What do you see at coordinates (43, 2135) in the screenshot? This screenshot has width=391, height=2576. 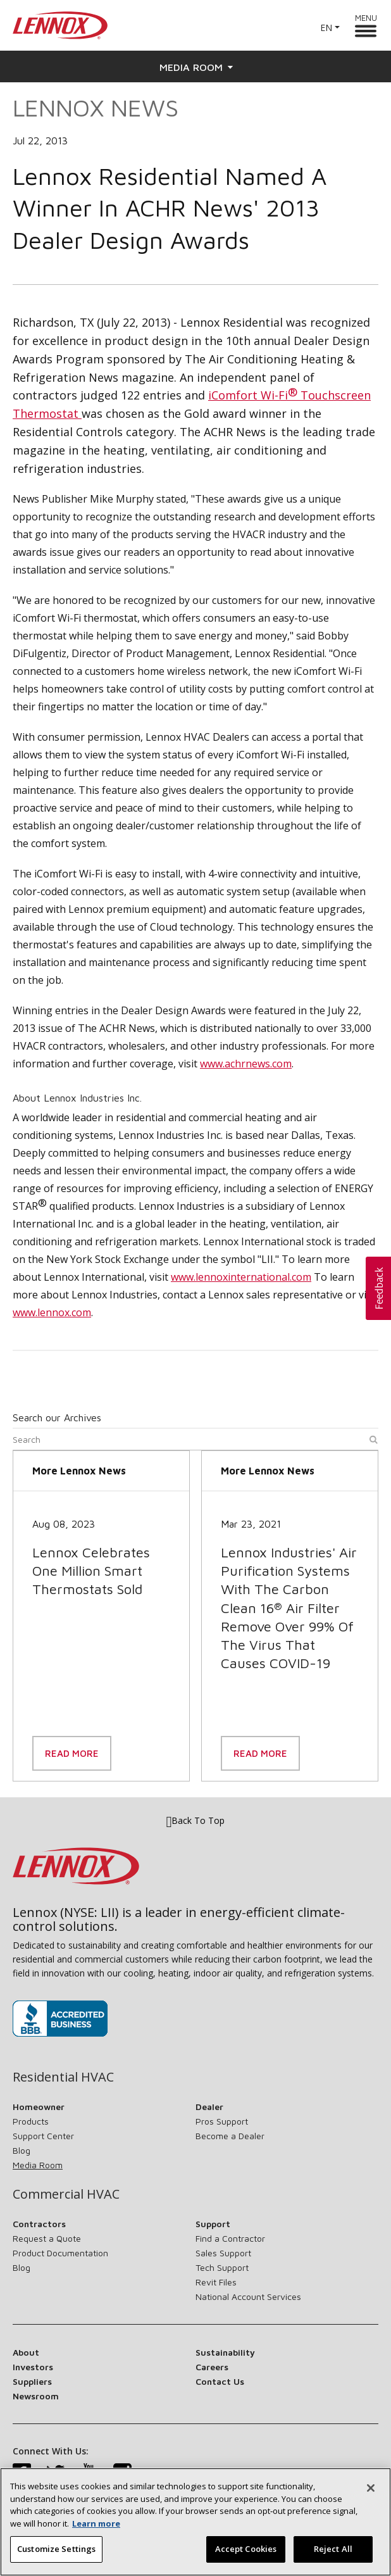 I see `Support Center` at bounding box center [43, 2135].